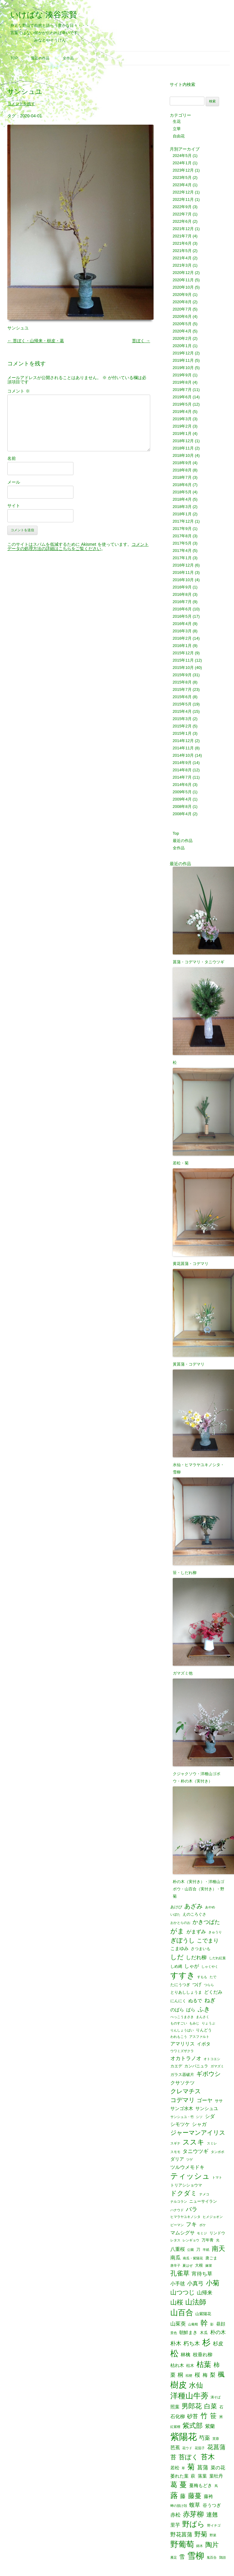  I want to click on 2016年6月, so click(182, 609).